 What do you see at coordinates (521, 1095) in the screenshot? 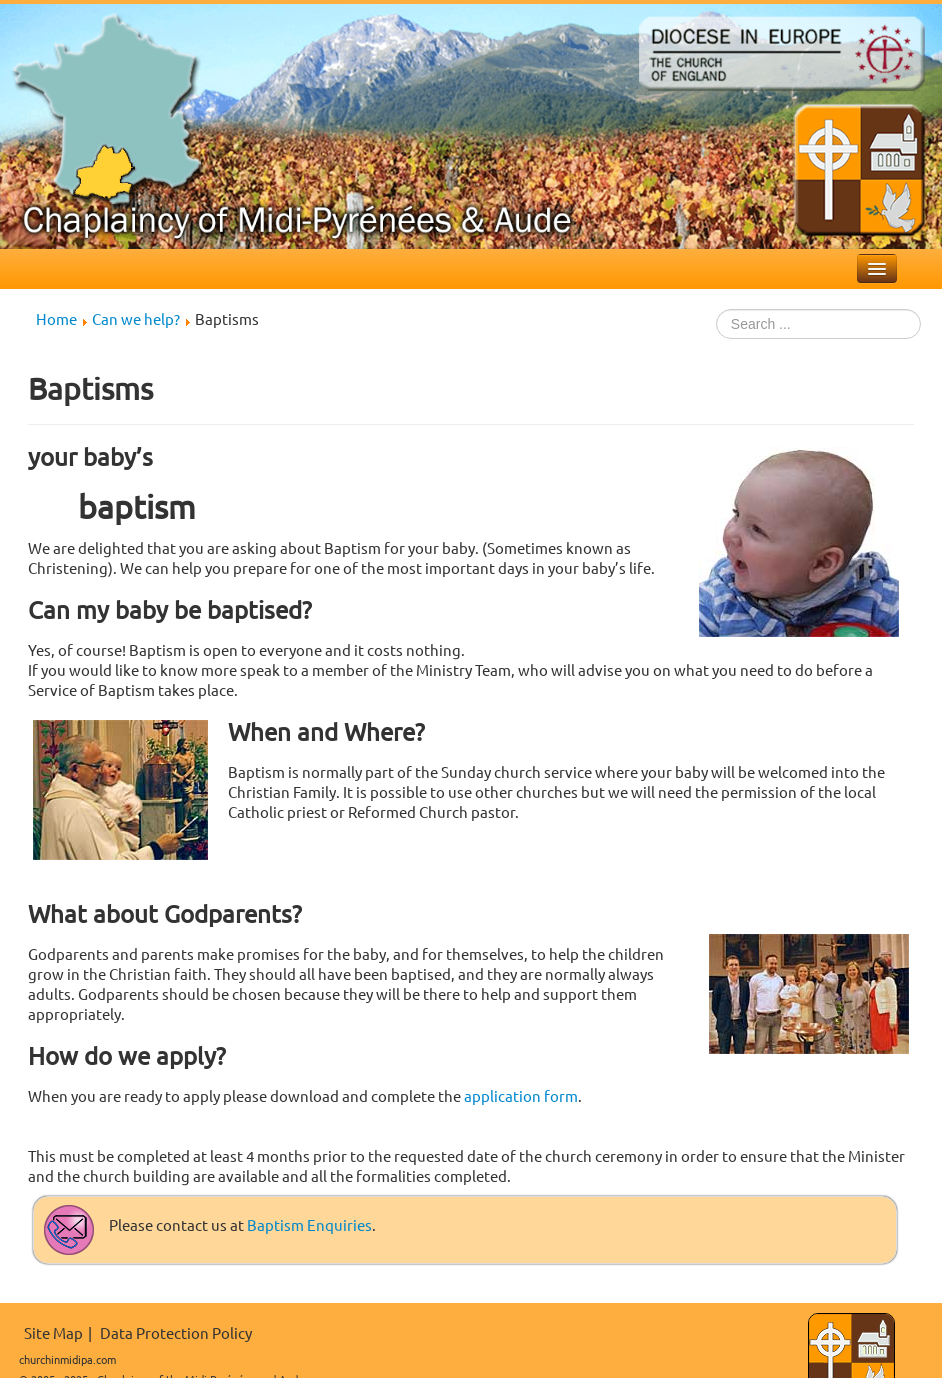
I see `application form` at bounding box center [521, 1095].